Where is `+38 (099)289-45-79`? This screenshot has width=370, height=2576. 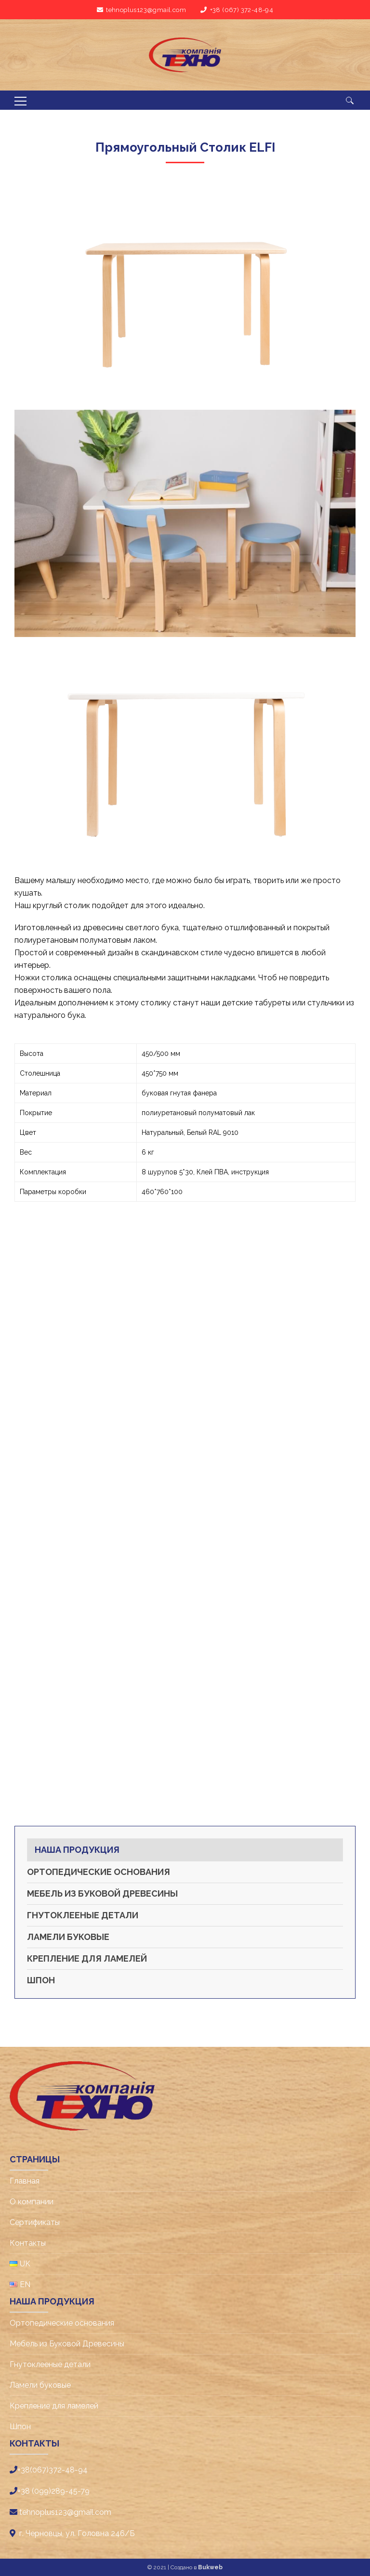 +38 (099)289-45-79 is located at coordinates (53, 2491).